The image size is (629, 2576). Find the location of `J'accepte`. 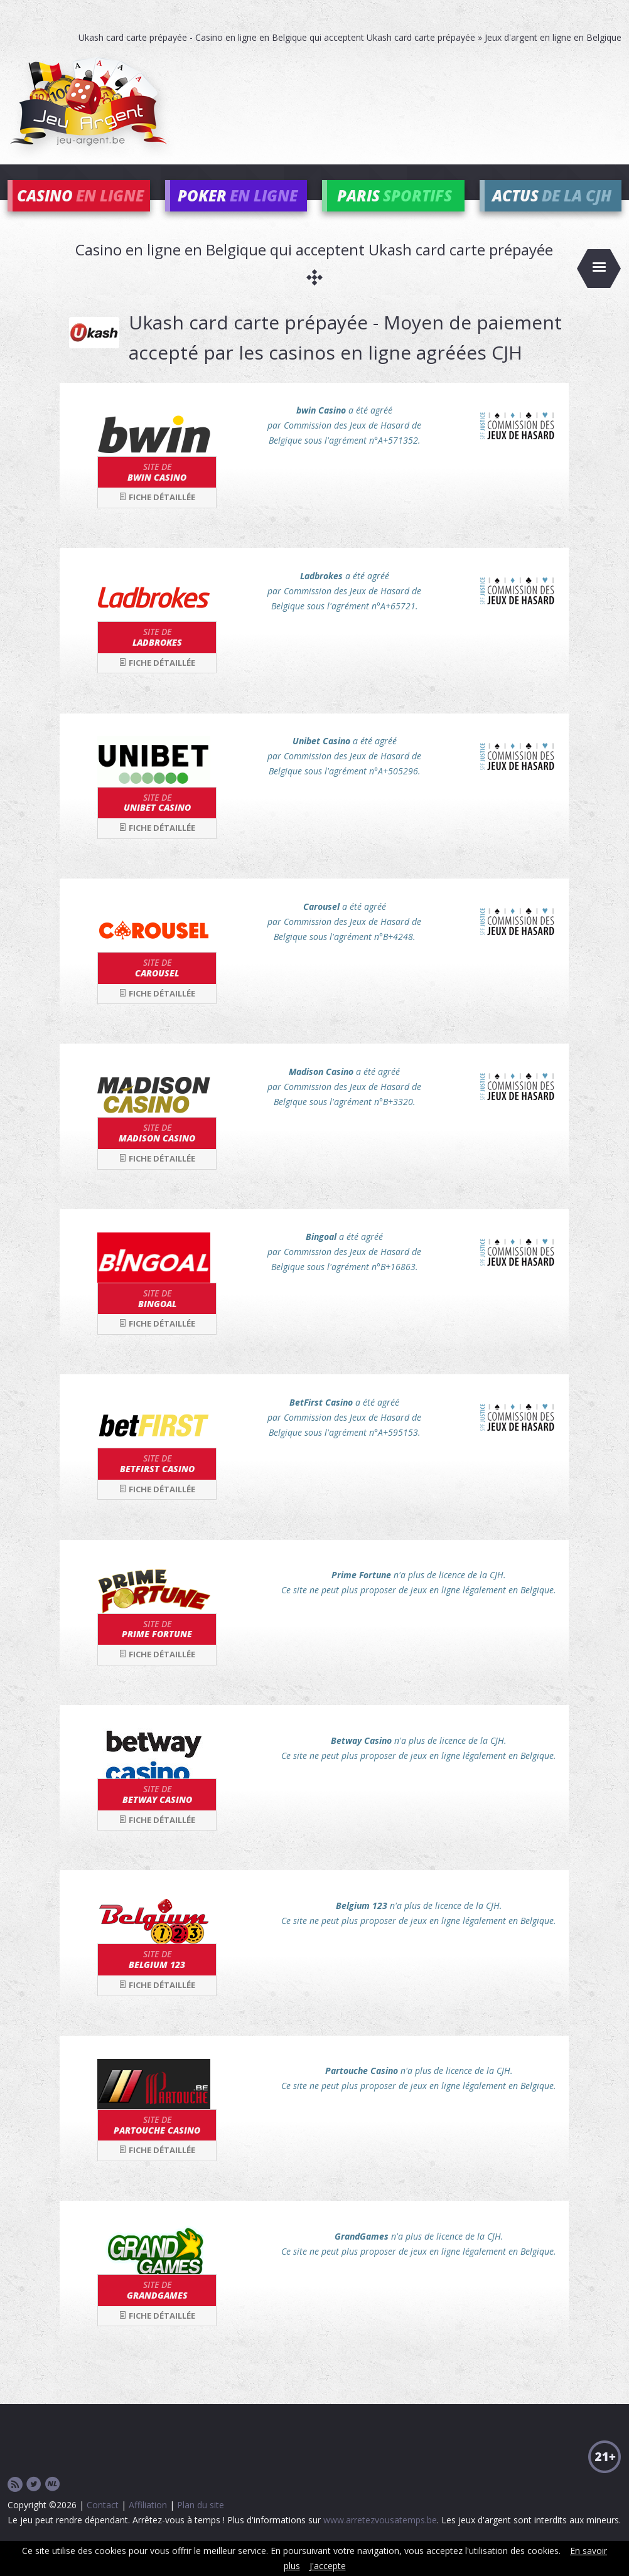

J'accepte is located at coordinates (327, 2566).